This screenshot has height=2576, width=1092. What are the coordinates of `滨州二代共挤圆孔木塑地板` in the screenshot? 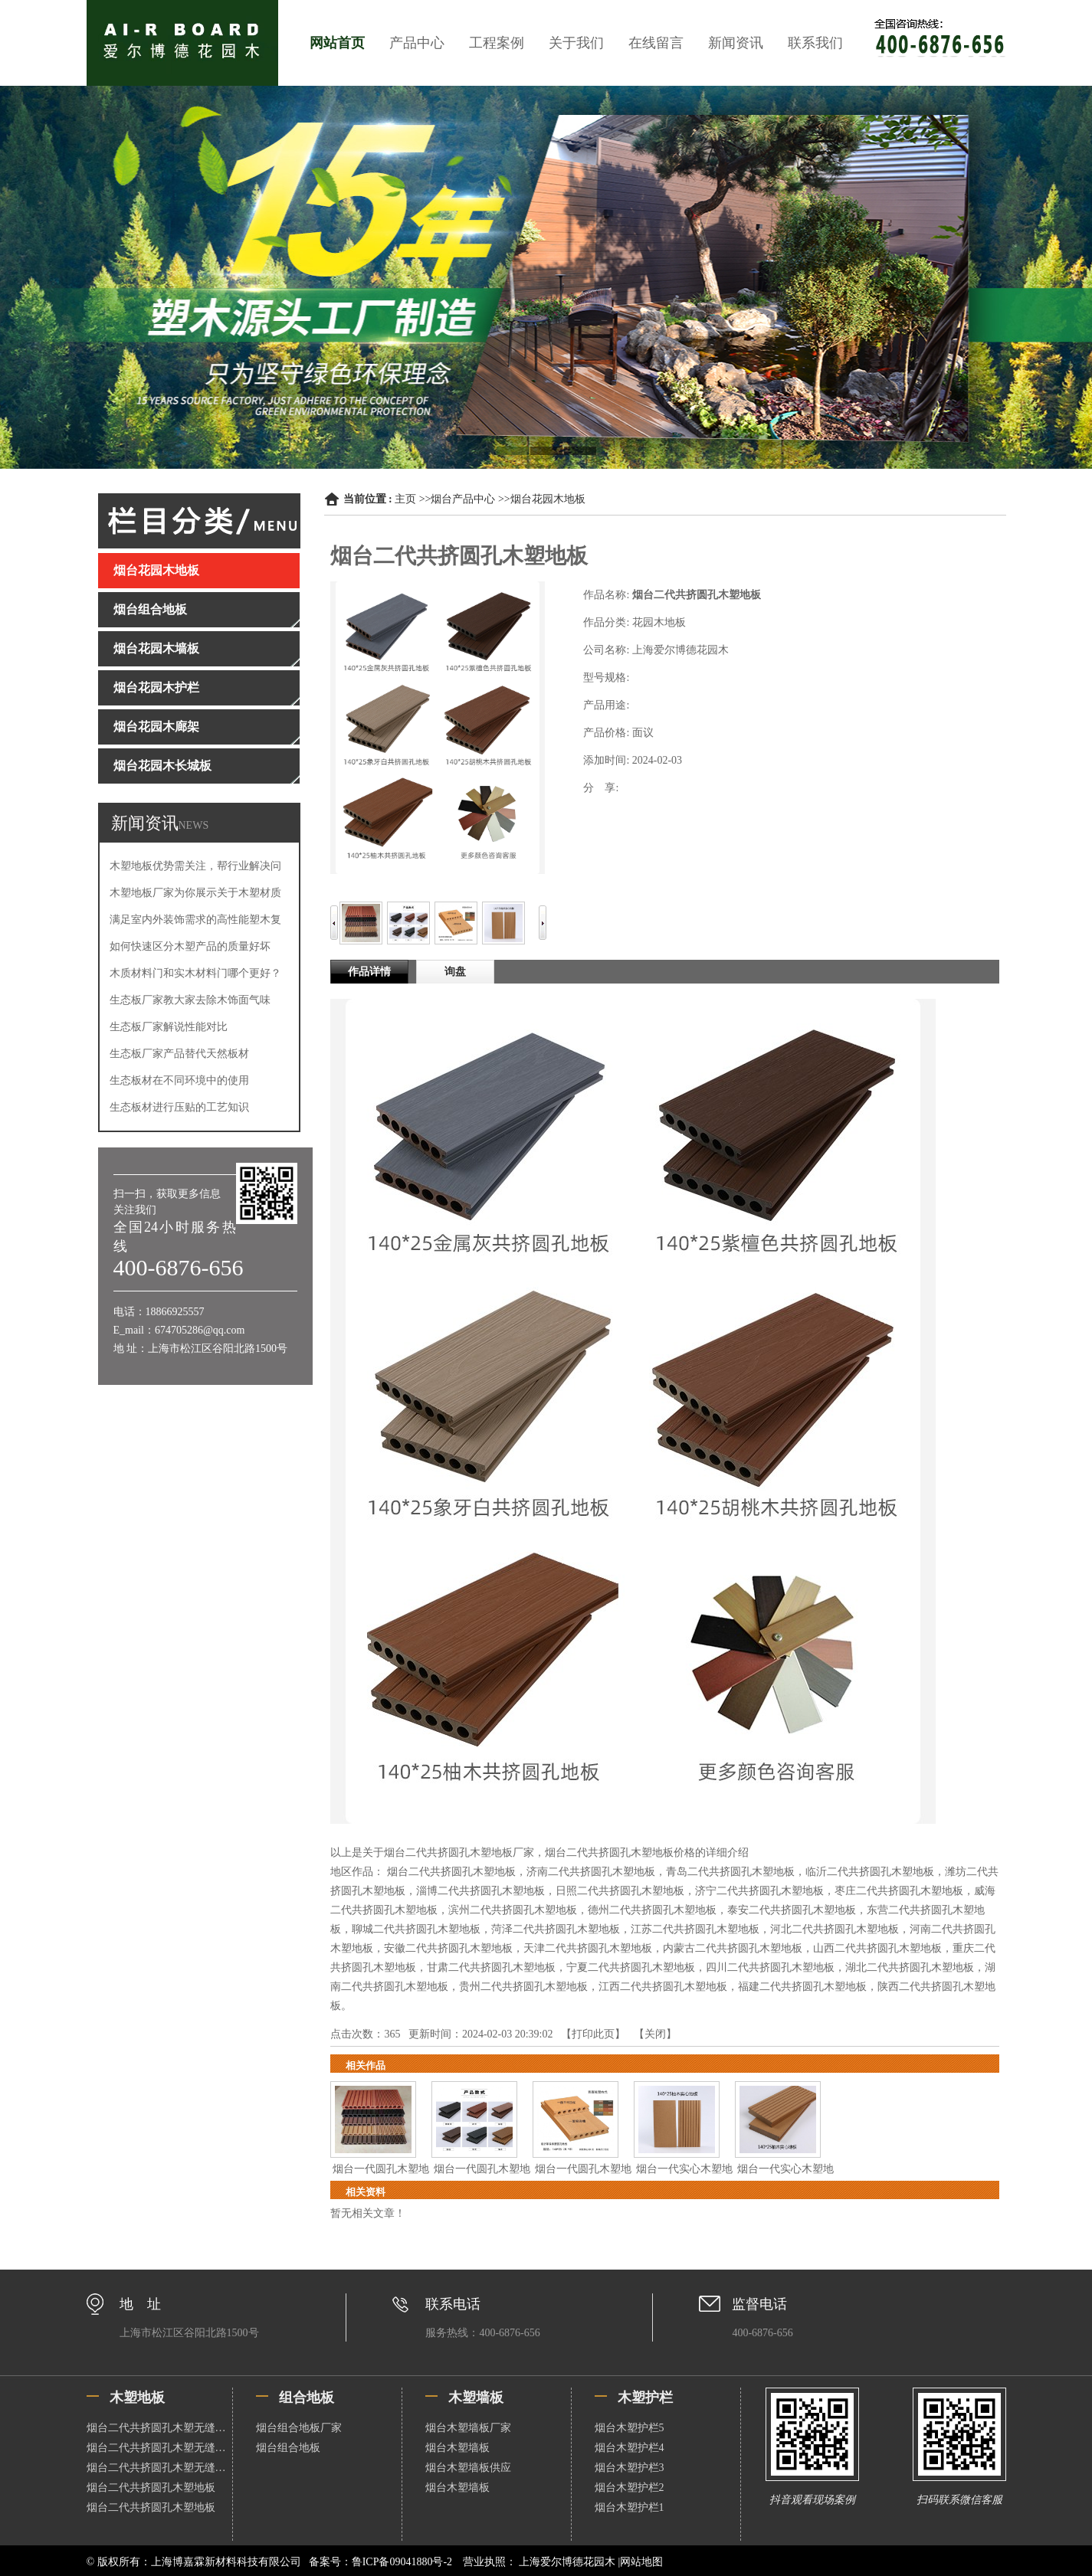 It's located at (512, 1910).